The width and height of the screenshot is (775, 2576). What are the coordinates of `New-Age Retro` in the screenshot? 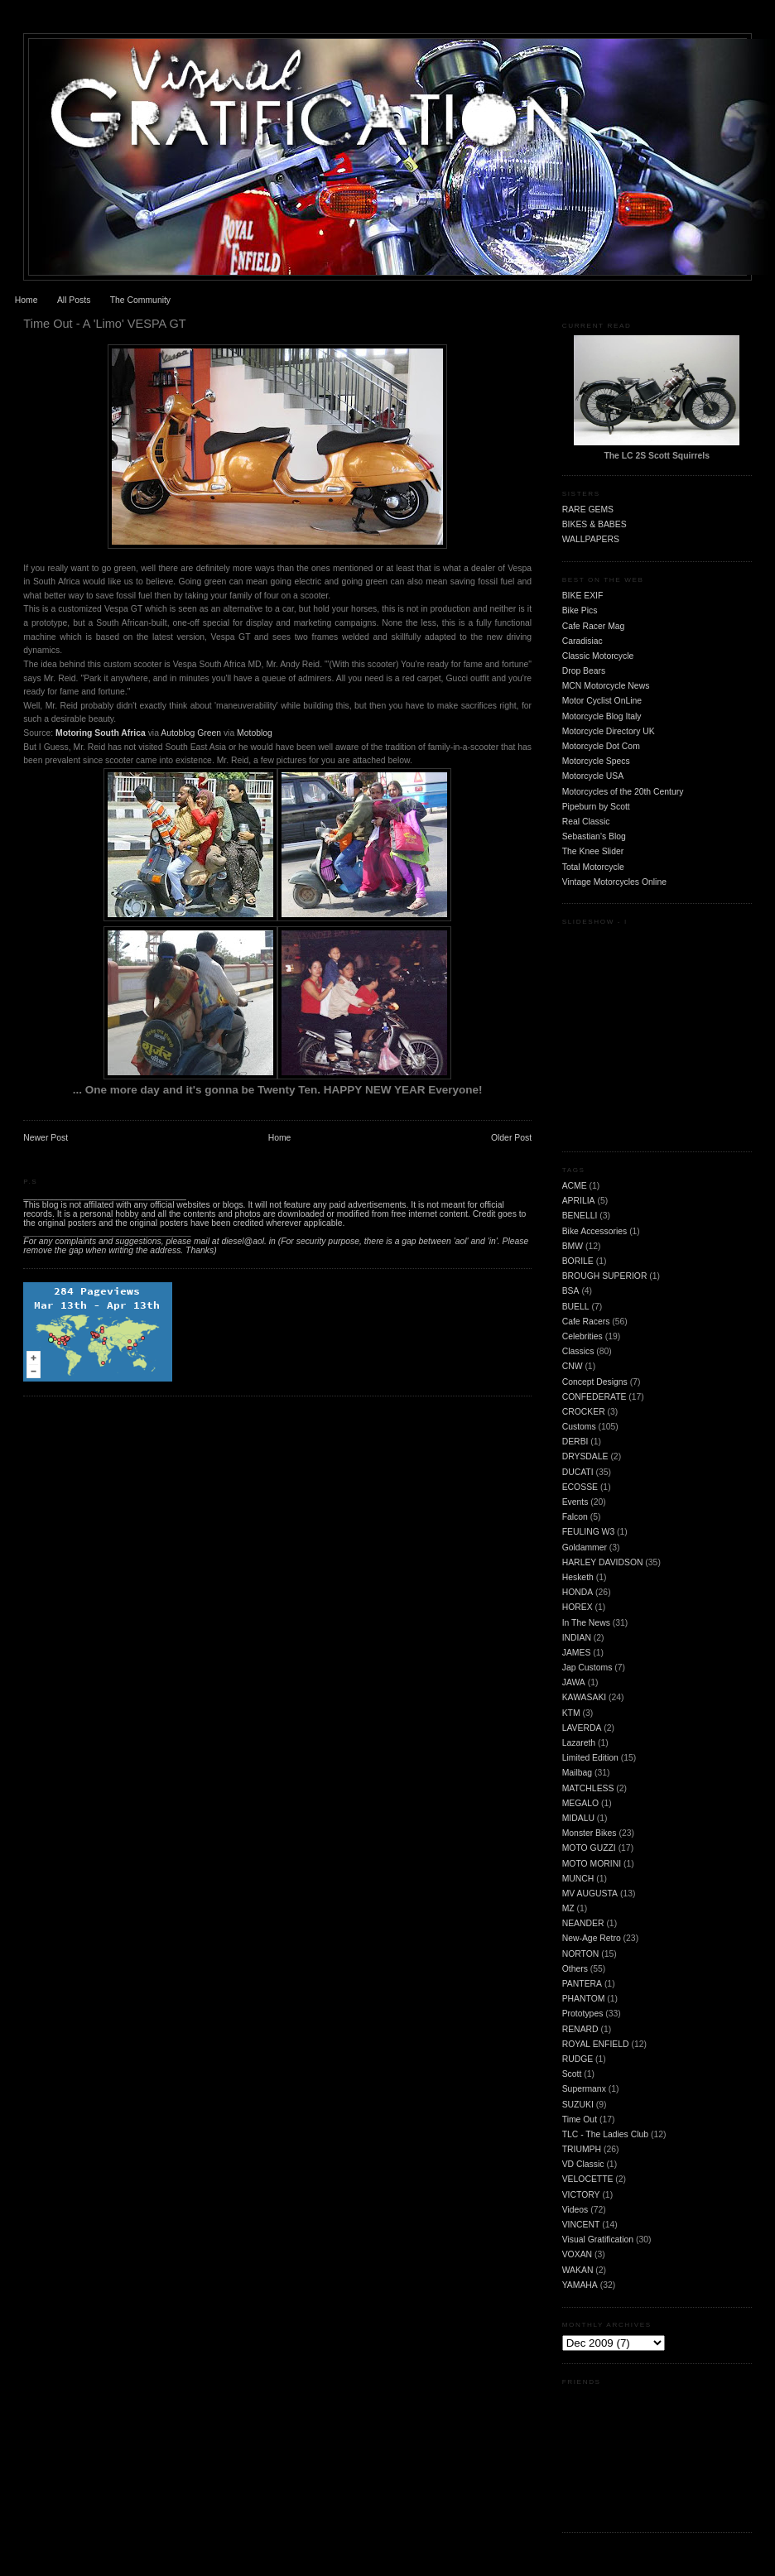 It's located at (591, 1938).